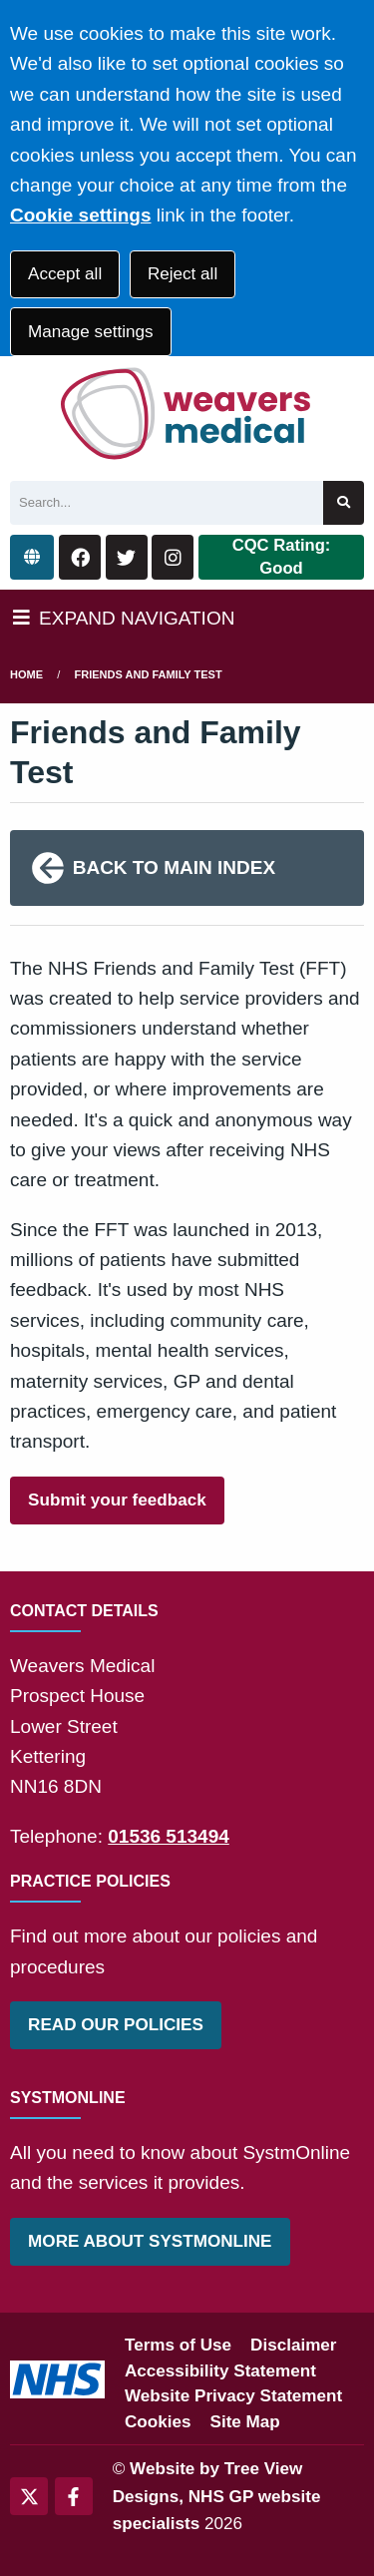 The height and width of the screenshot is (2576, 374). Describe the element at coordinates (158, 2421) in the screenshot. I see `Cookies` at that location.